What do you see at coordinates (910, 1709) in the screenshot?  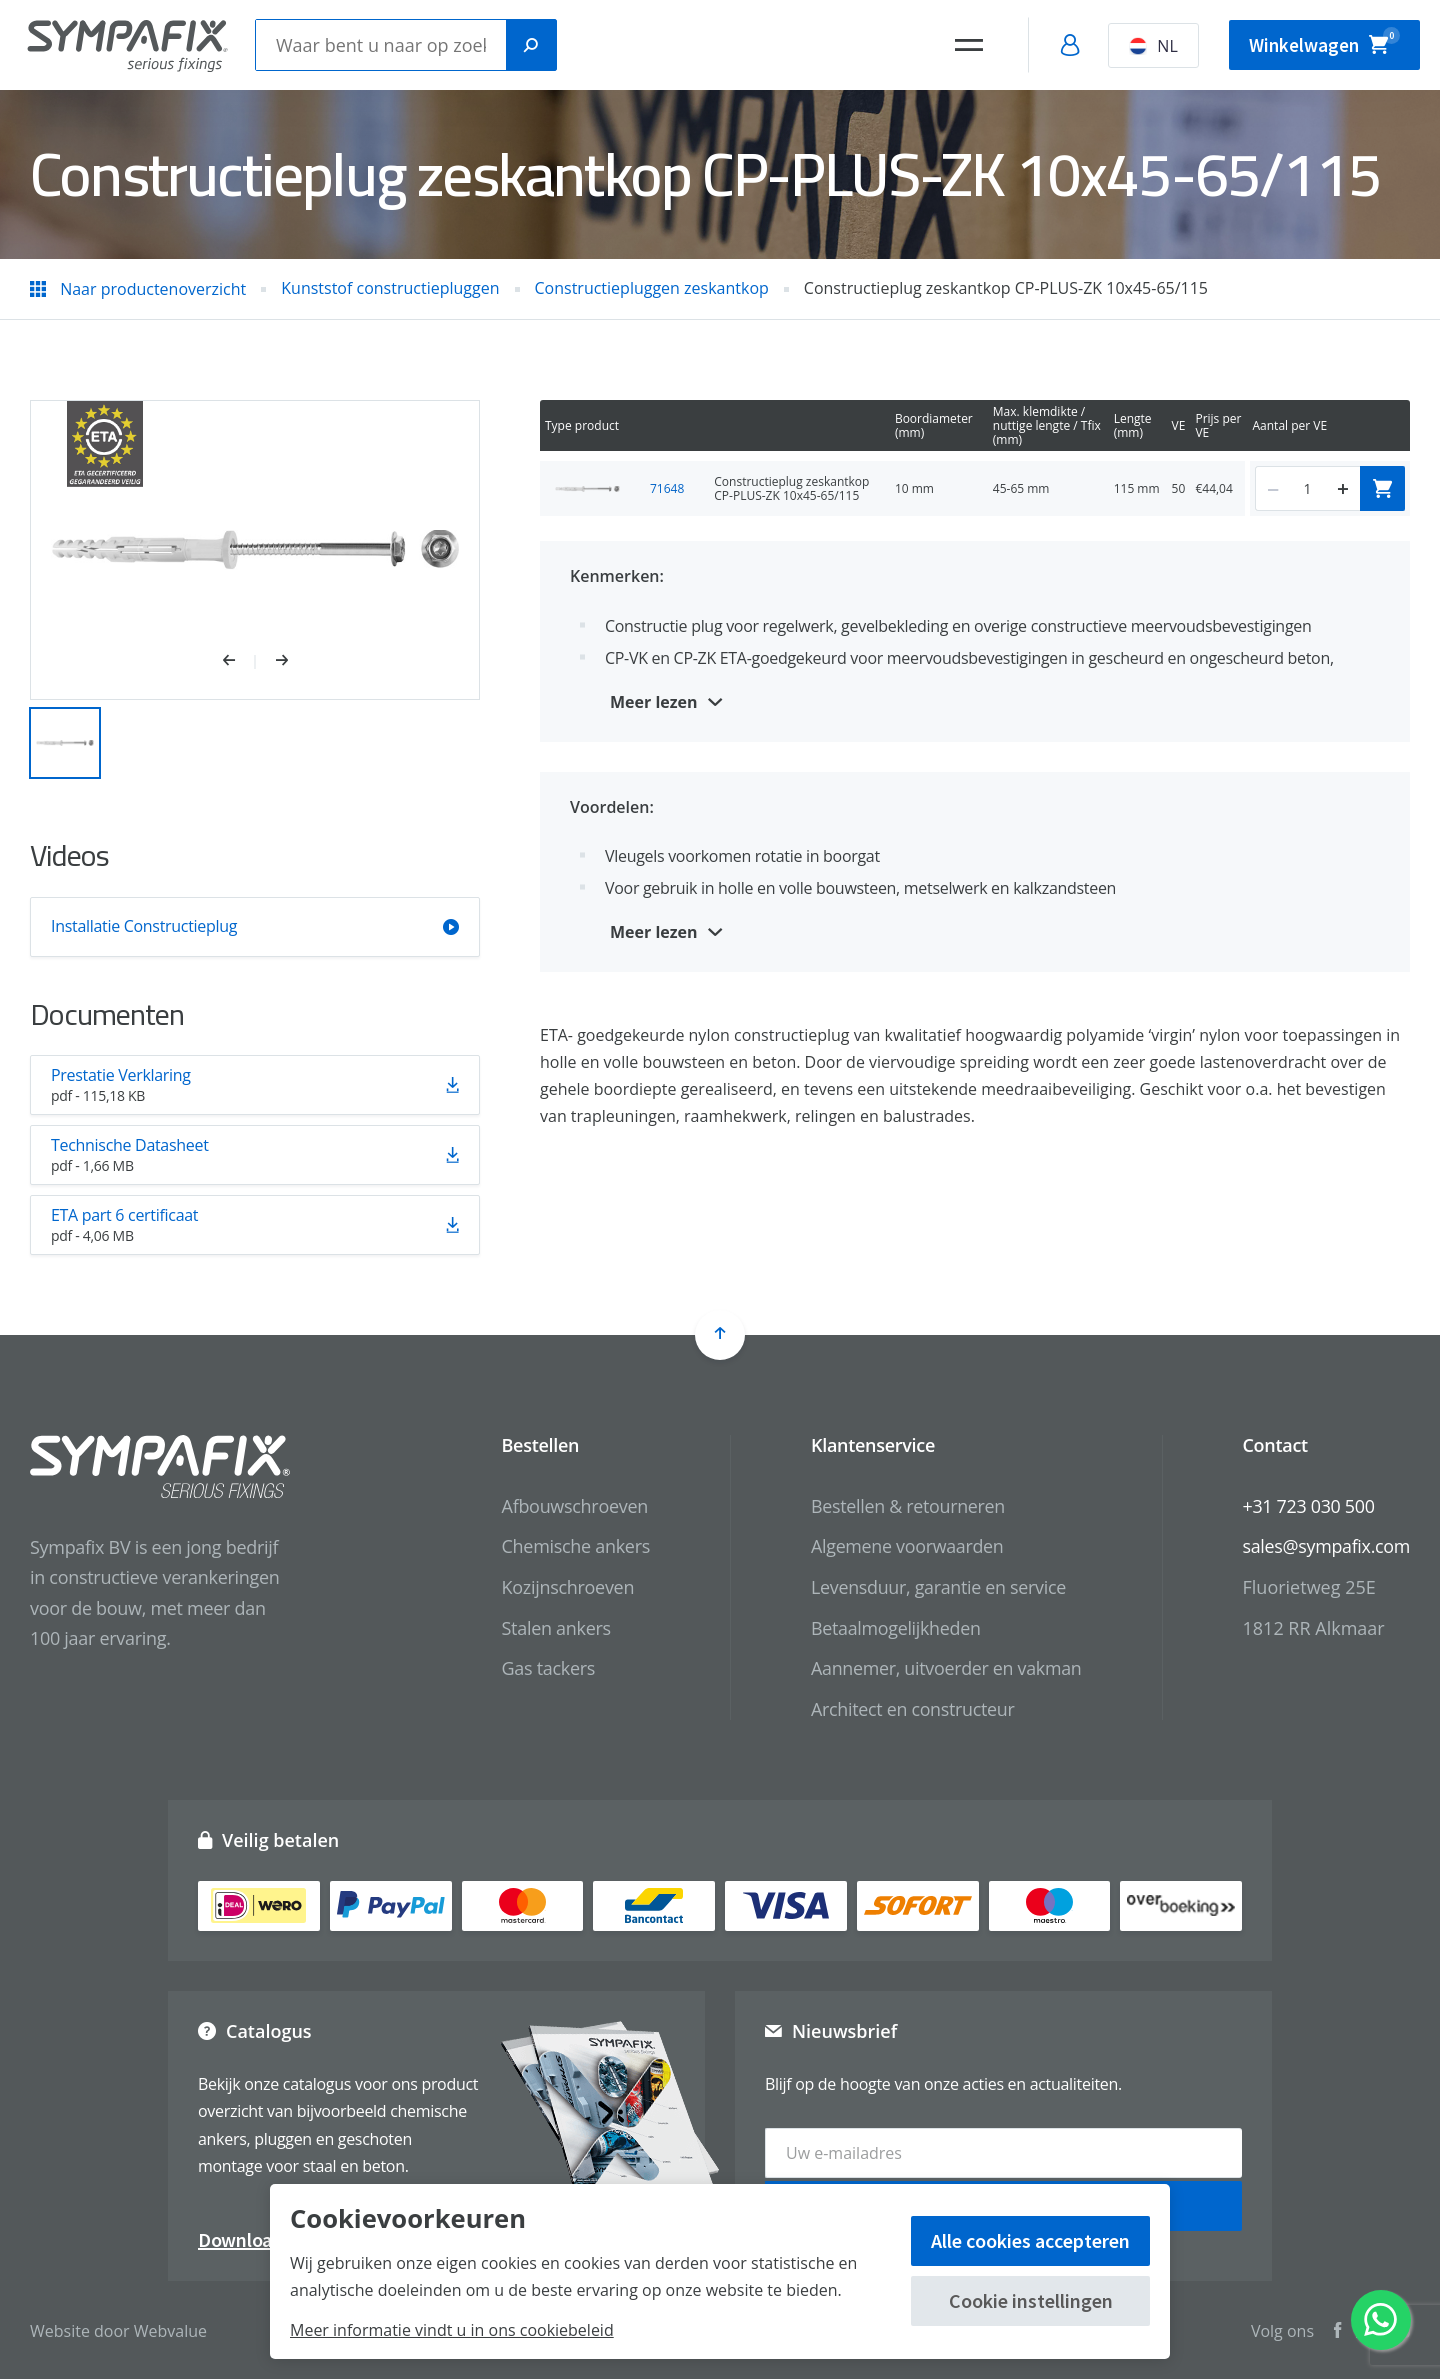 I see `Architect en constructeur` at bounding box center [910, 1709].